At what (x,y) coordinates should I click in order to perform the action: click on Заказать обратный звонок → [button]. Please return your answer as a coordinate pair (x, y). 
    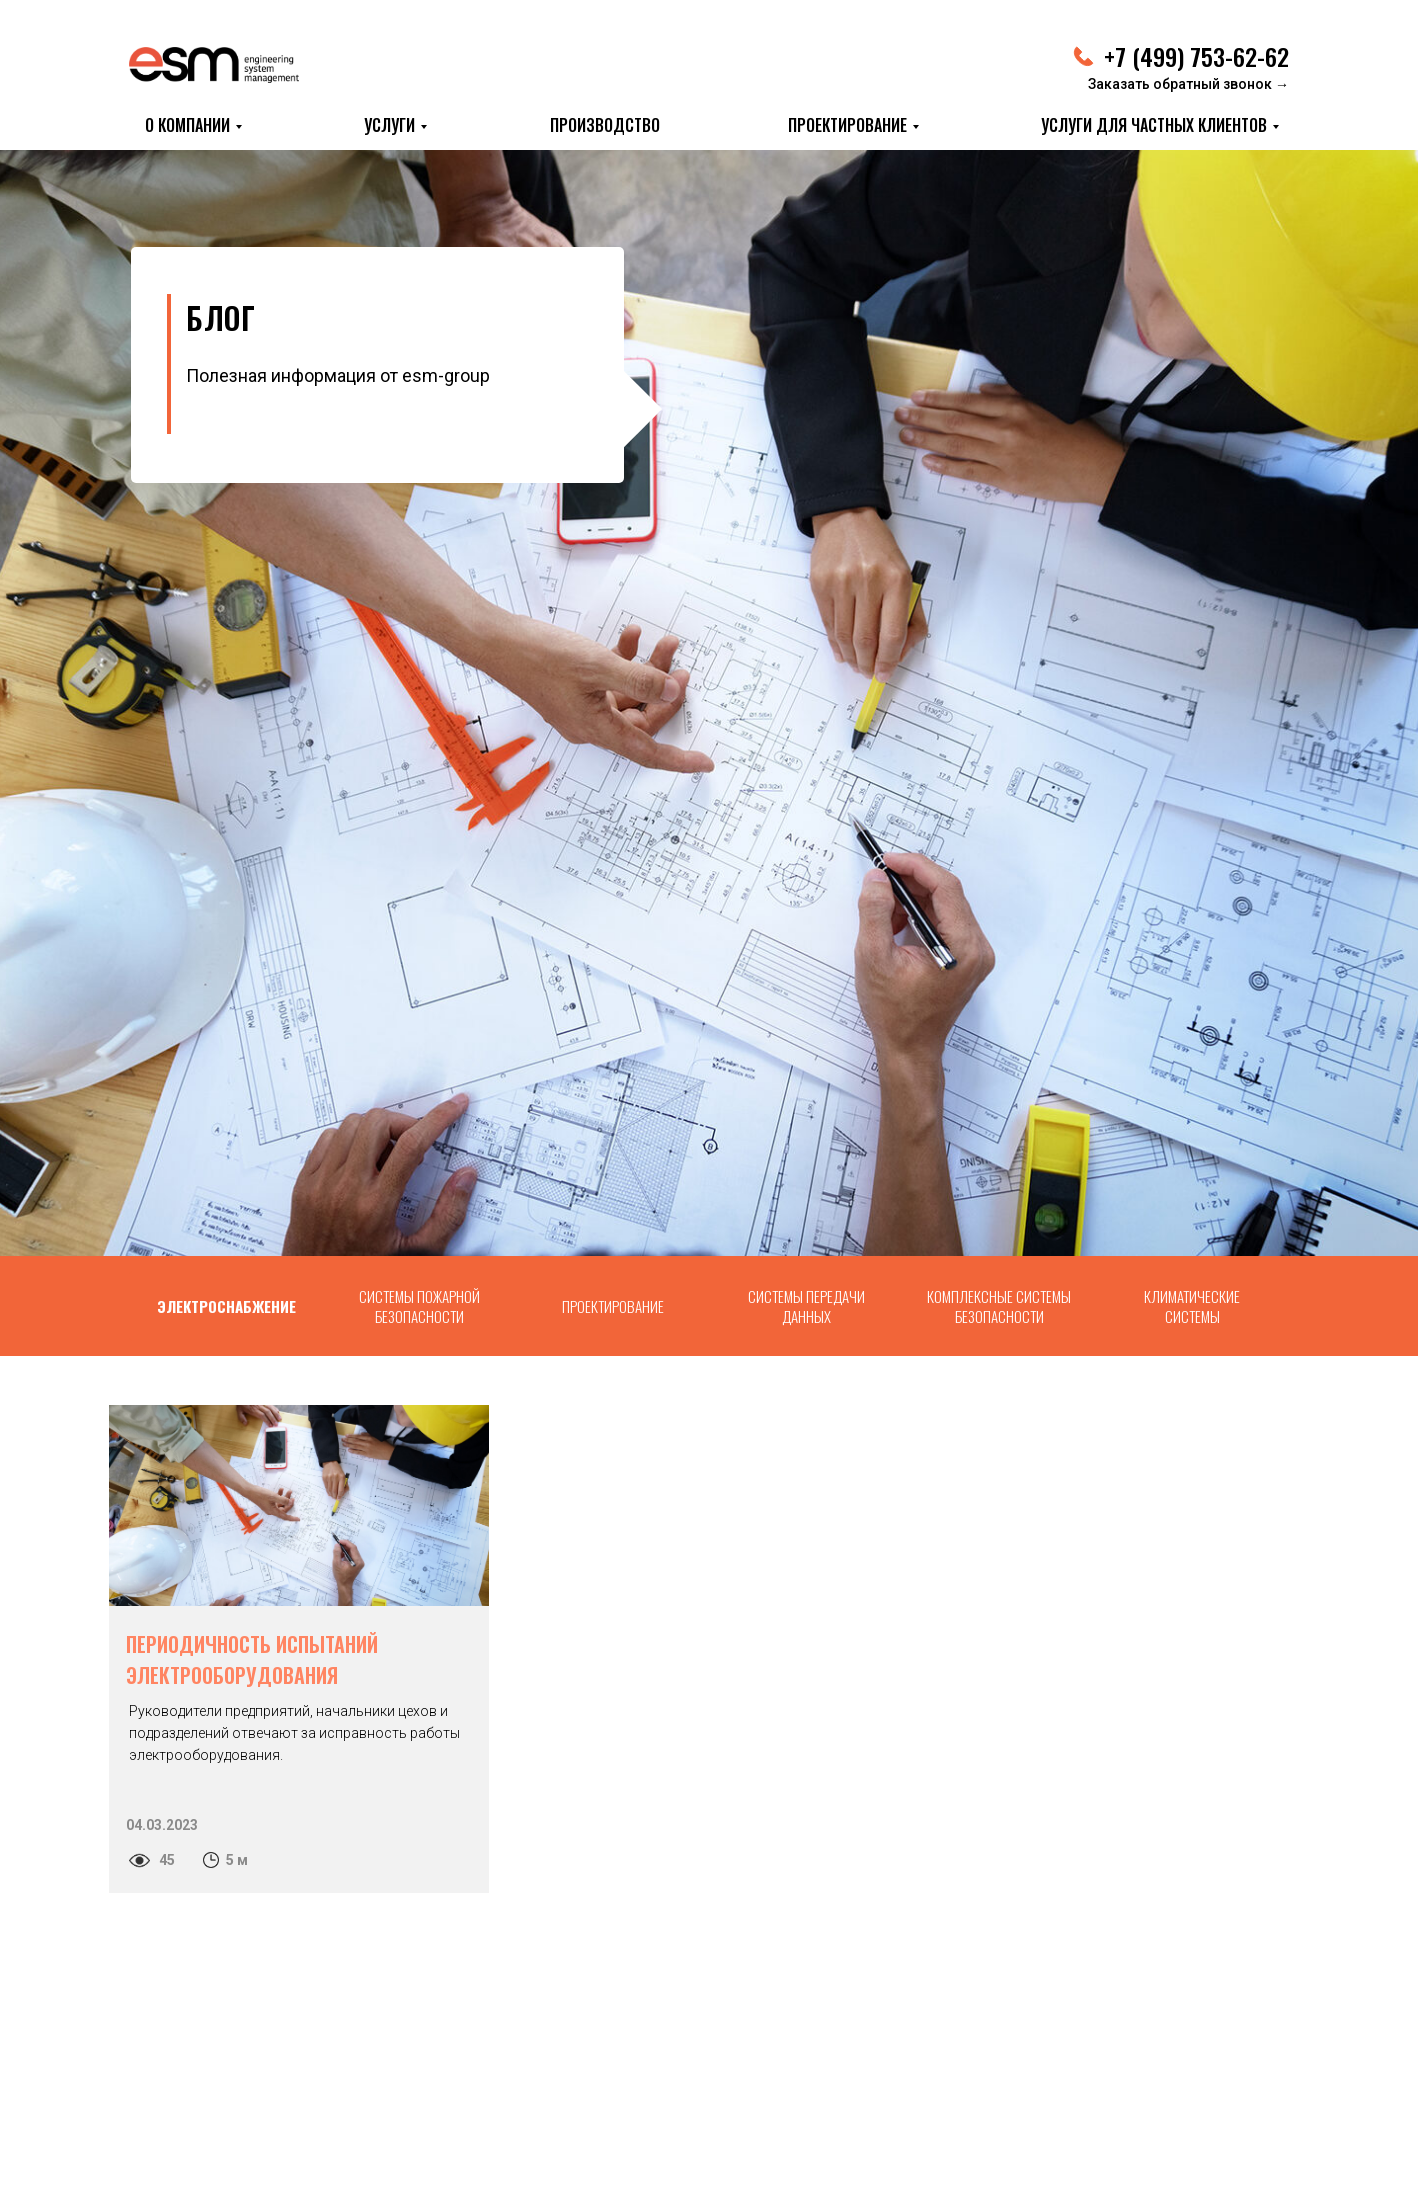
    Looking at the image, I should click on (1188, 84).